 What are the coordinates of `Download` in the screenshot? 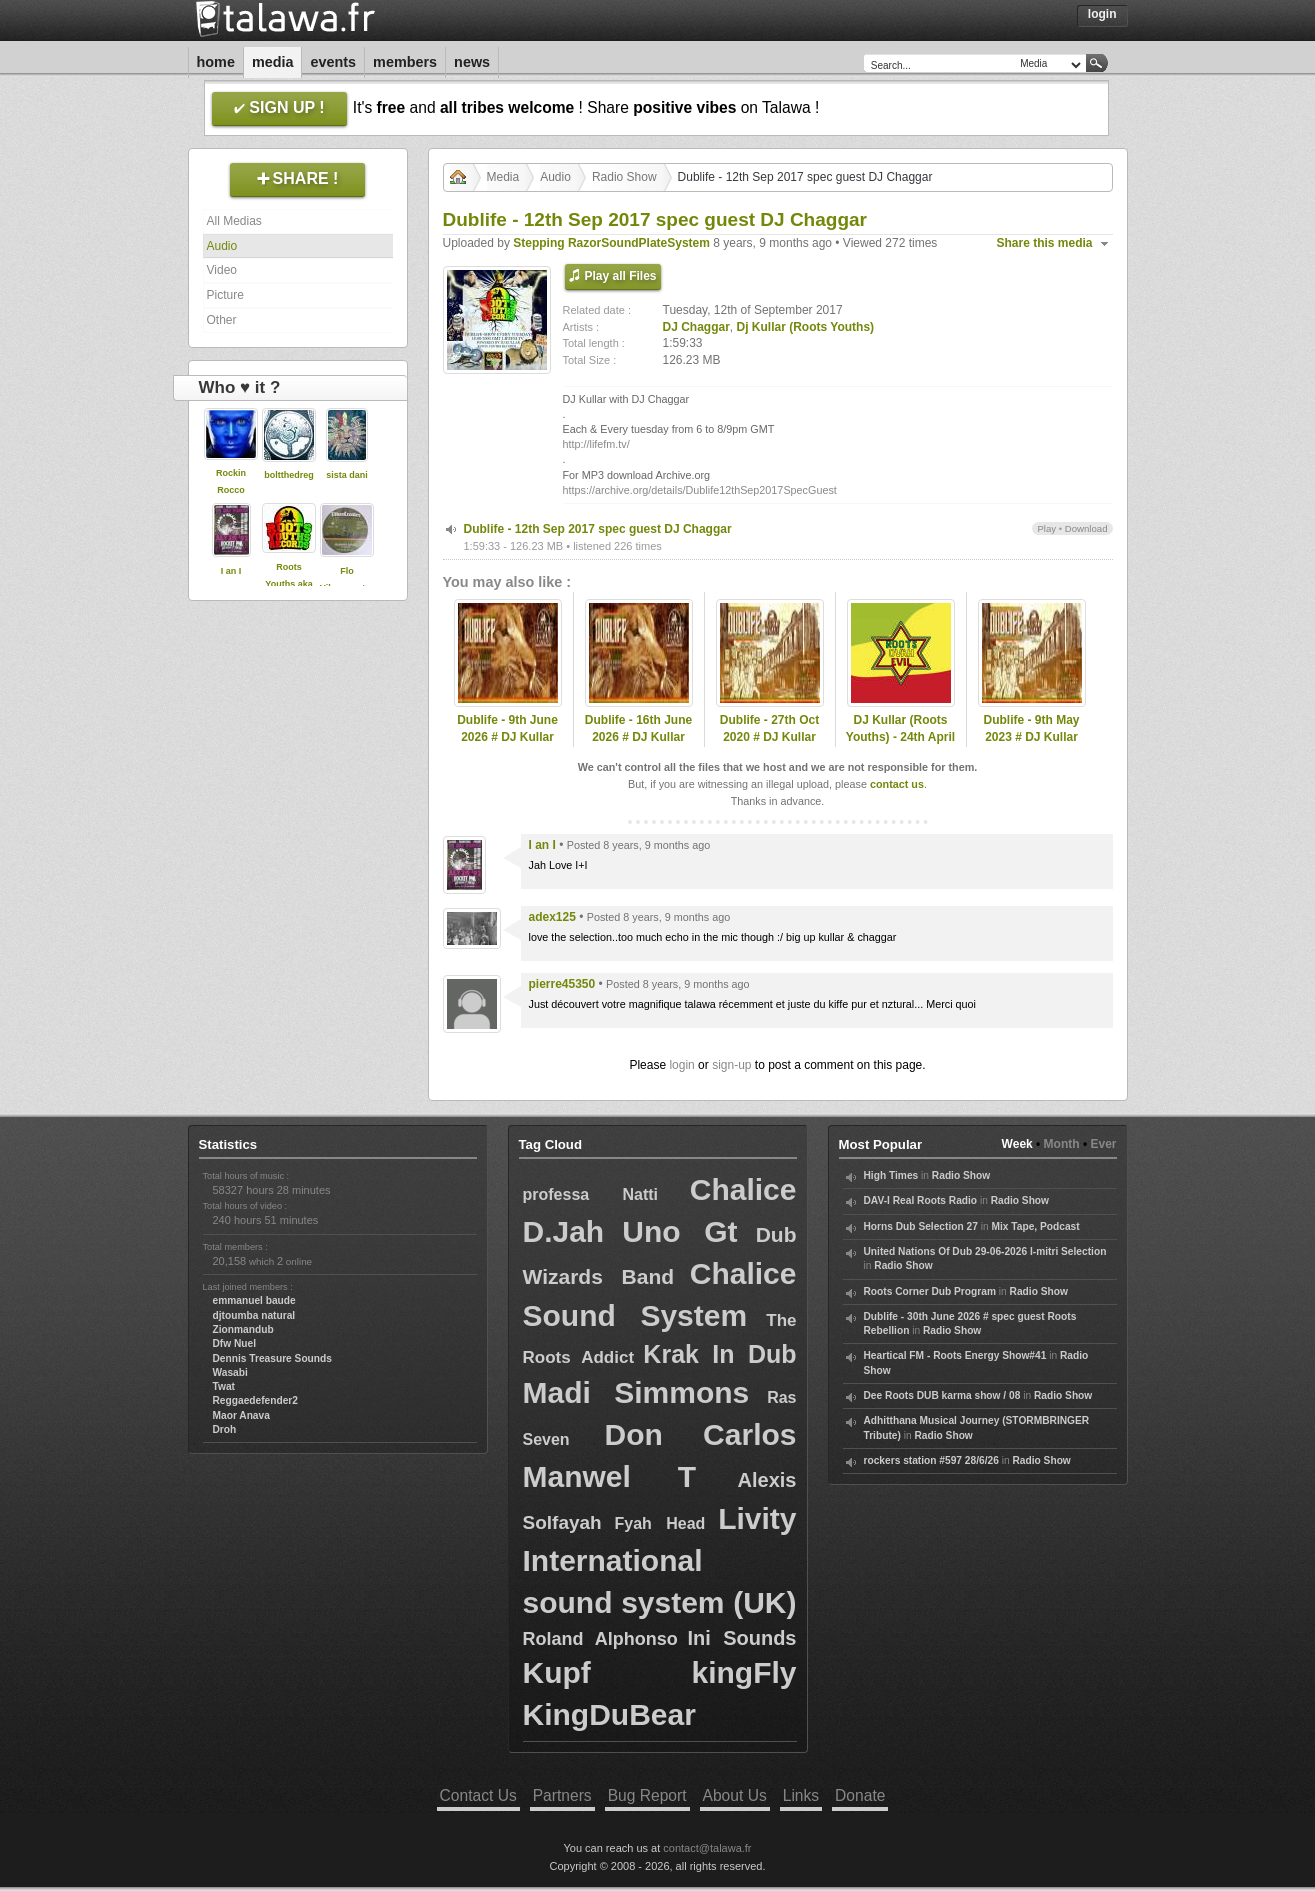 It's located at (1086, 528).